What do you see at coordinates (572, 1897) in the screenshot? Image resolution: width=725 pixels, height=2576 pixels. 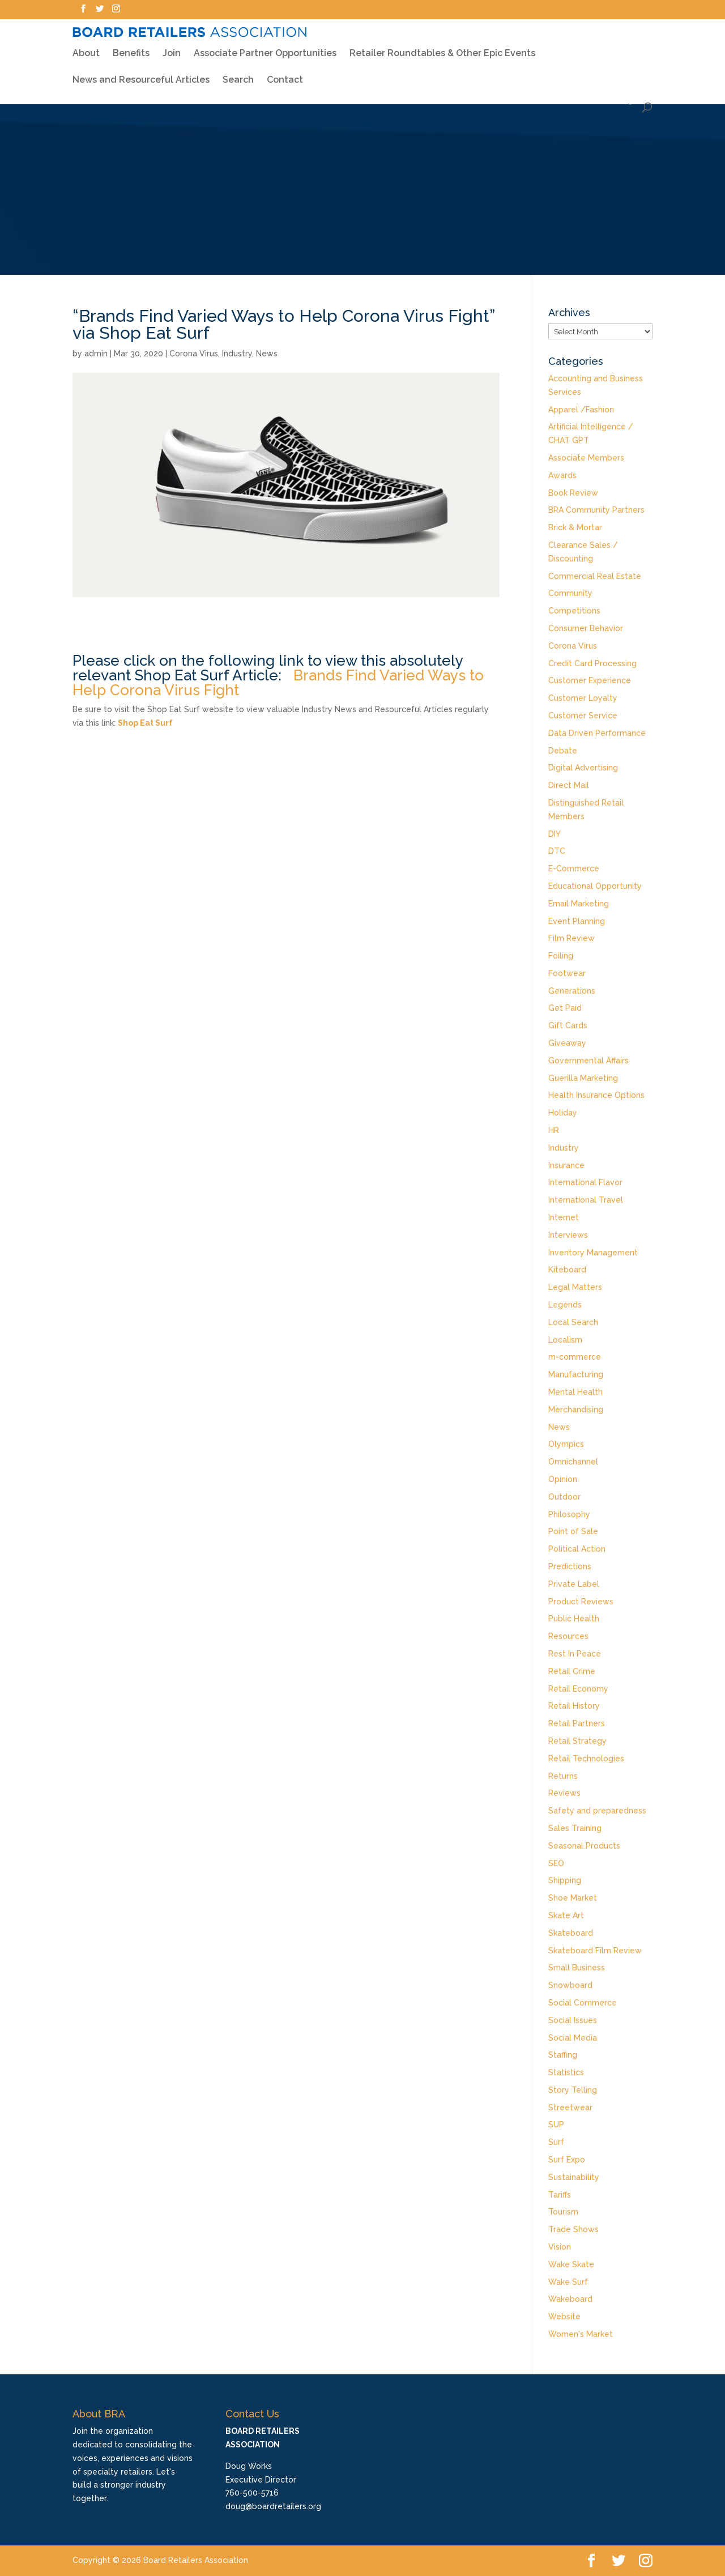 I see `Shoe Market` at bounding box center [572, 1897].